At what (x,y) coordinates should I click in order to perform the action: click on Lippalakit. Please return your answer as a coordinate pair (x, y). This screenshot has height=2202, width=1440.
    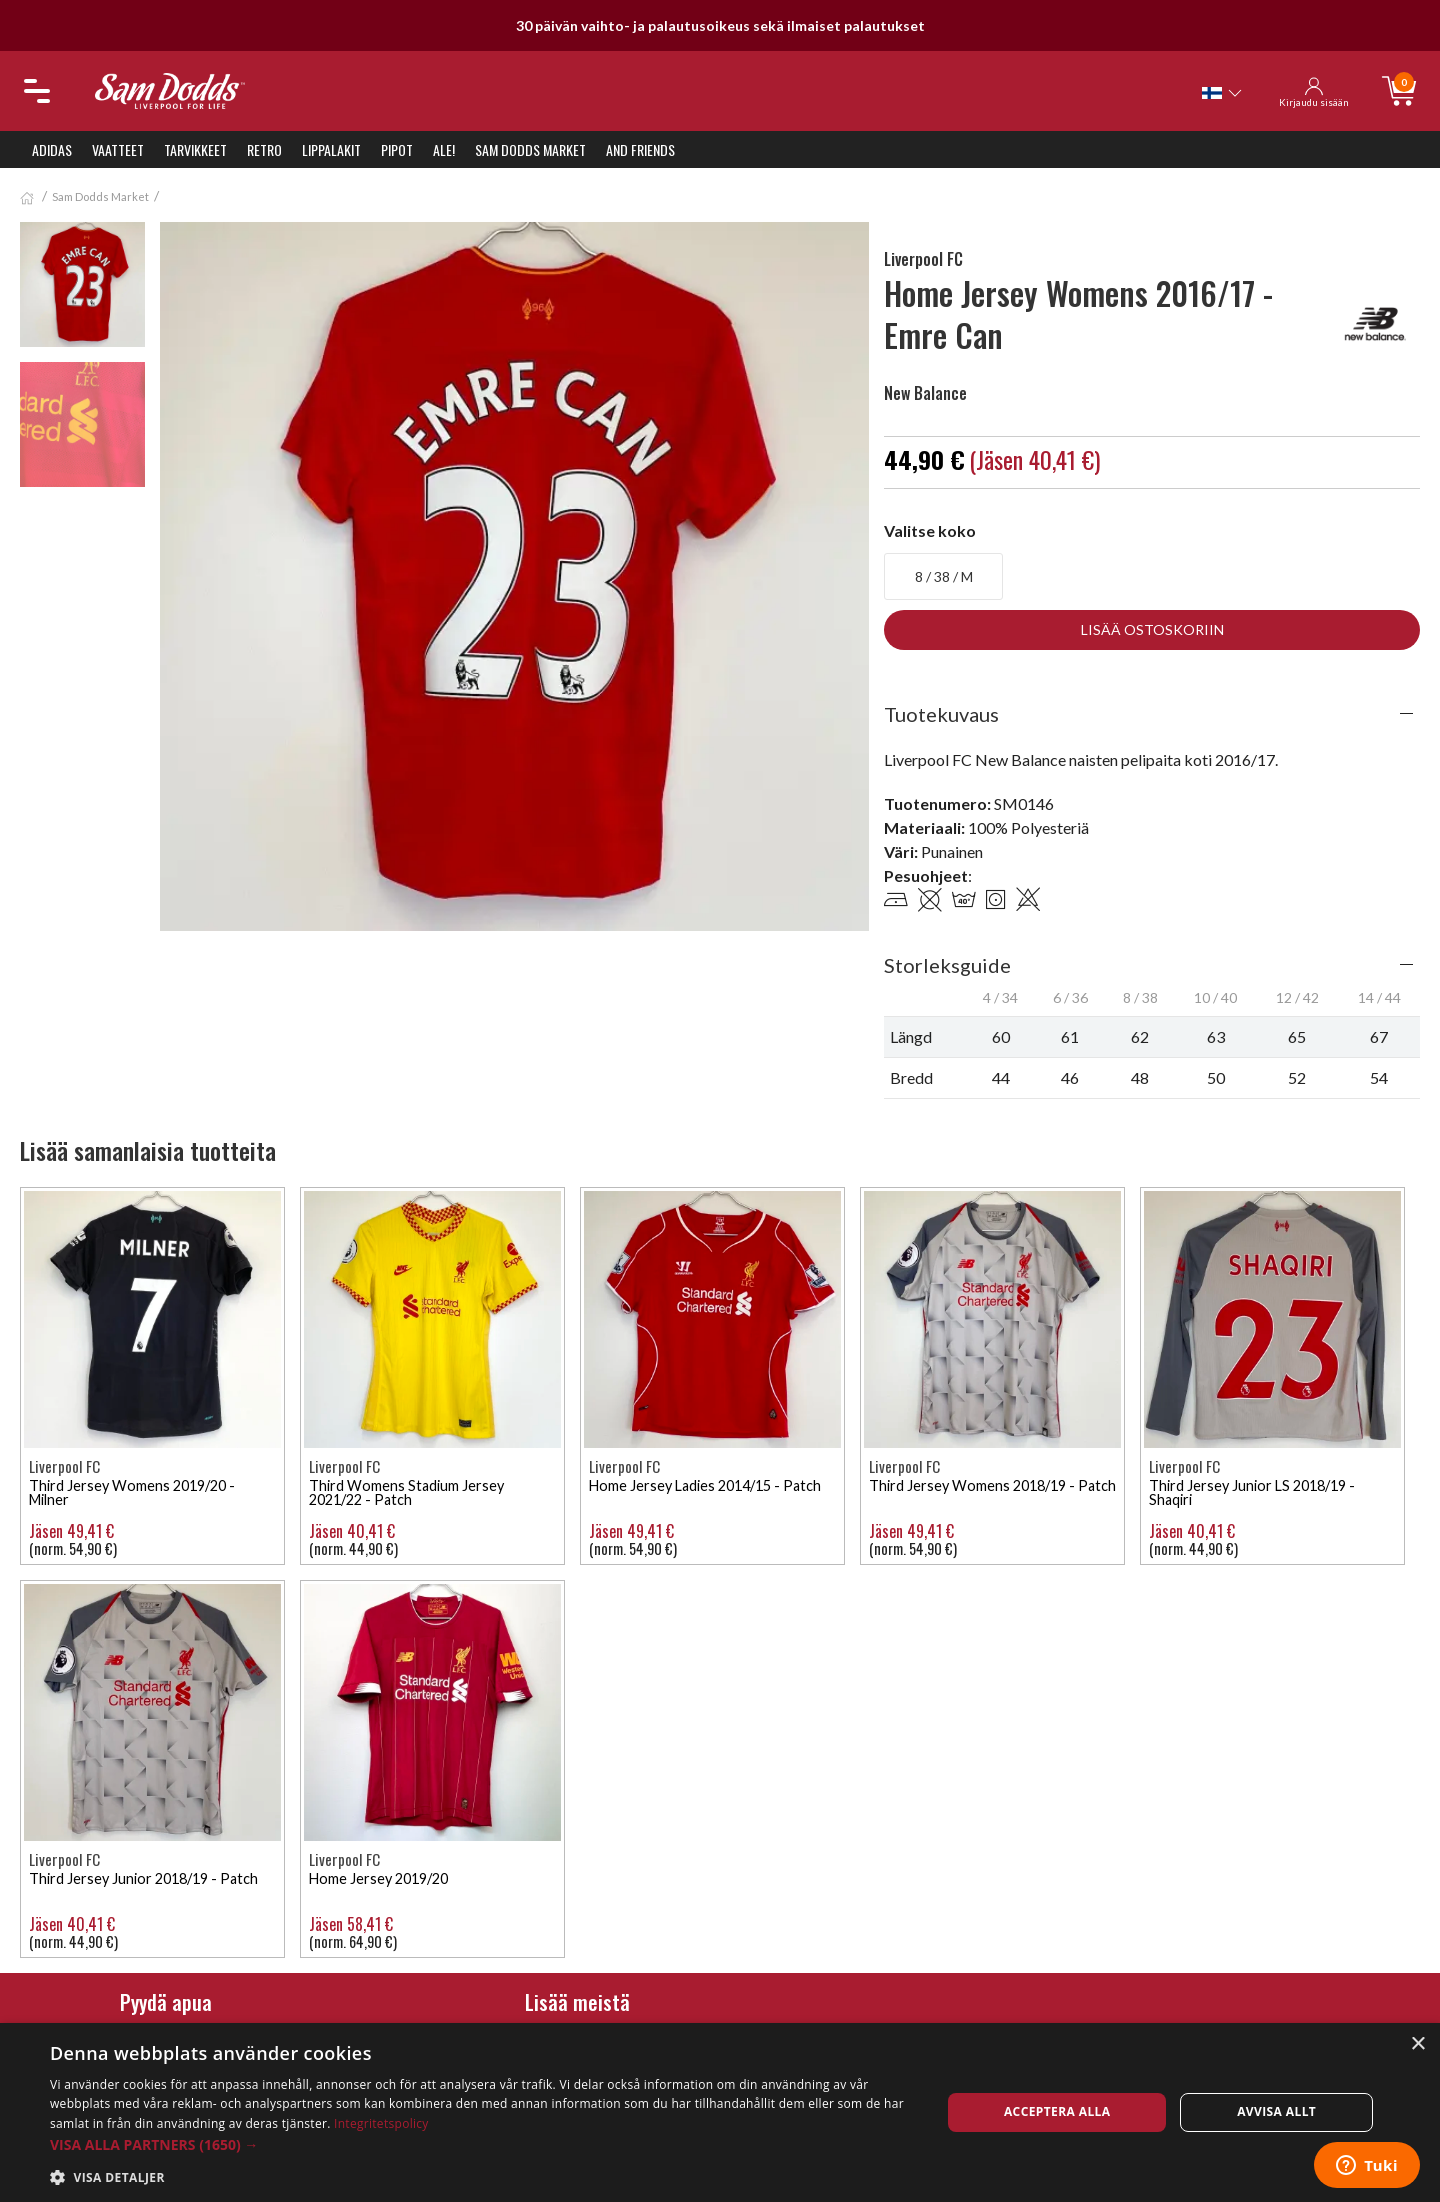
    Looking at the image, I should click on (331, 149).